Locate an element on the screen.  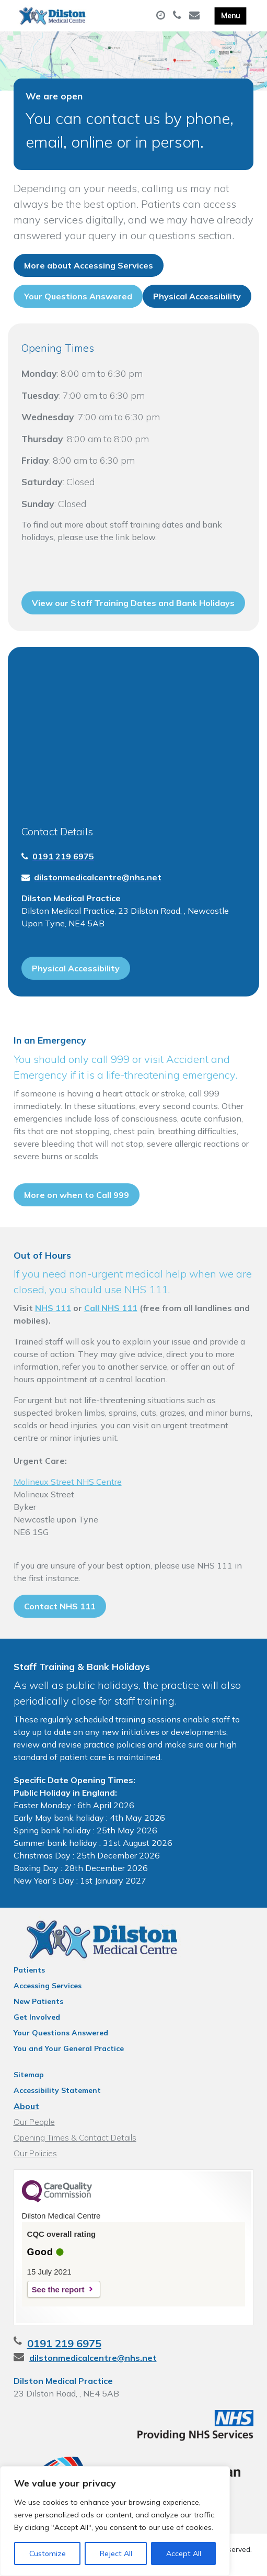
Reject All is located at coordinates (116, 2553).